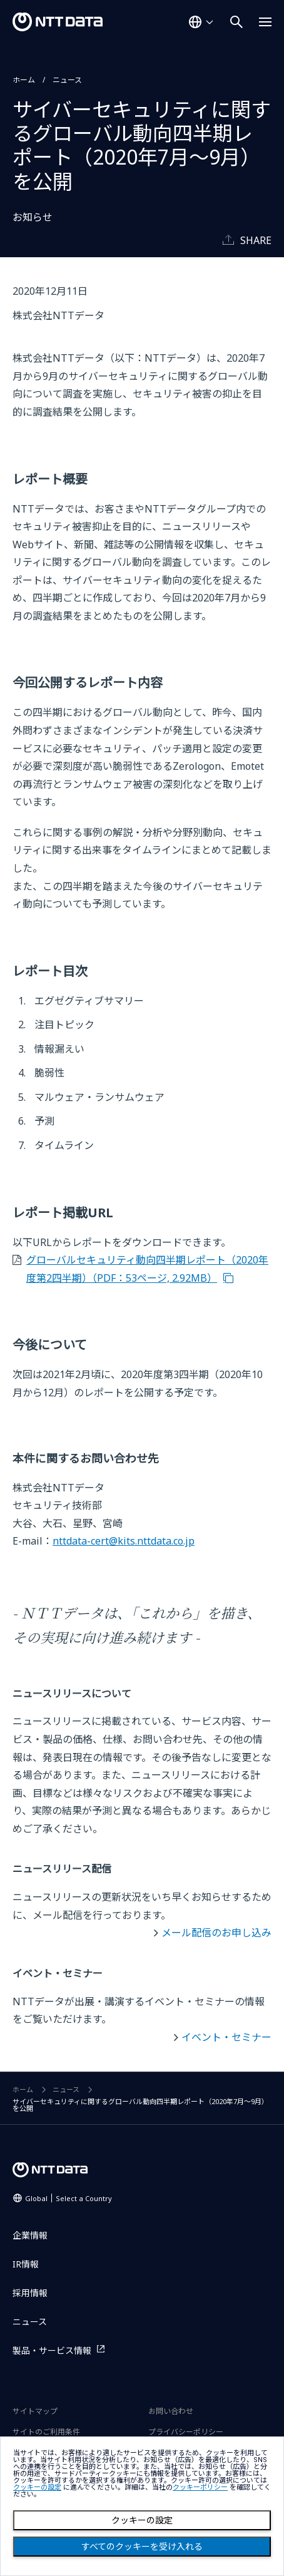 The height and width of the screenshot is (2576, 284). Describe the element at coordinates (46, 2431) in the screenshot. I see `サイトのご利用条件` at that location.